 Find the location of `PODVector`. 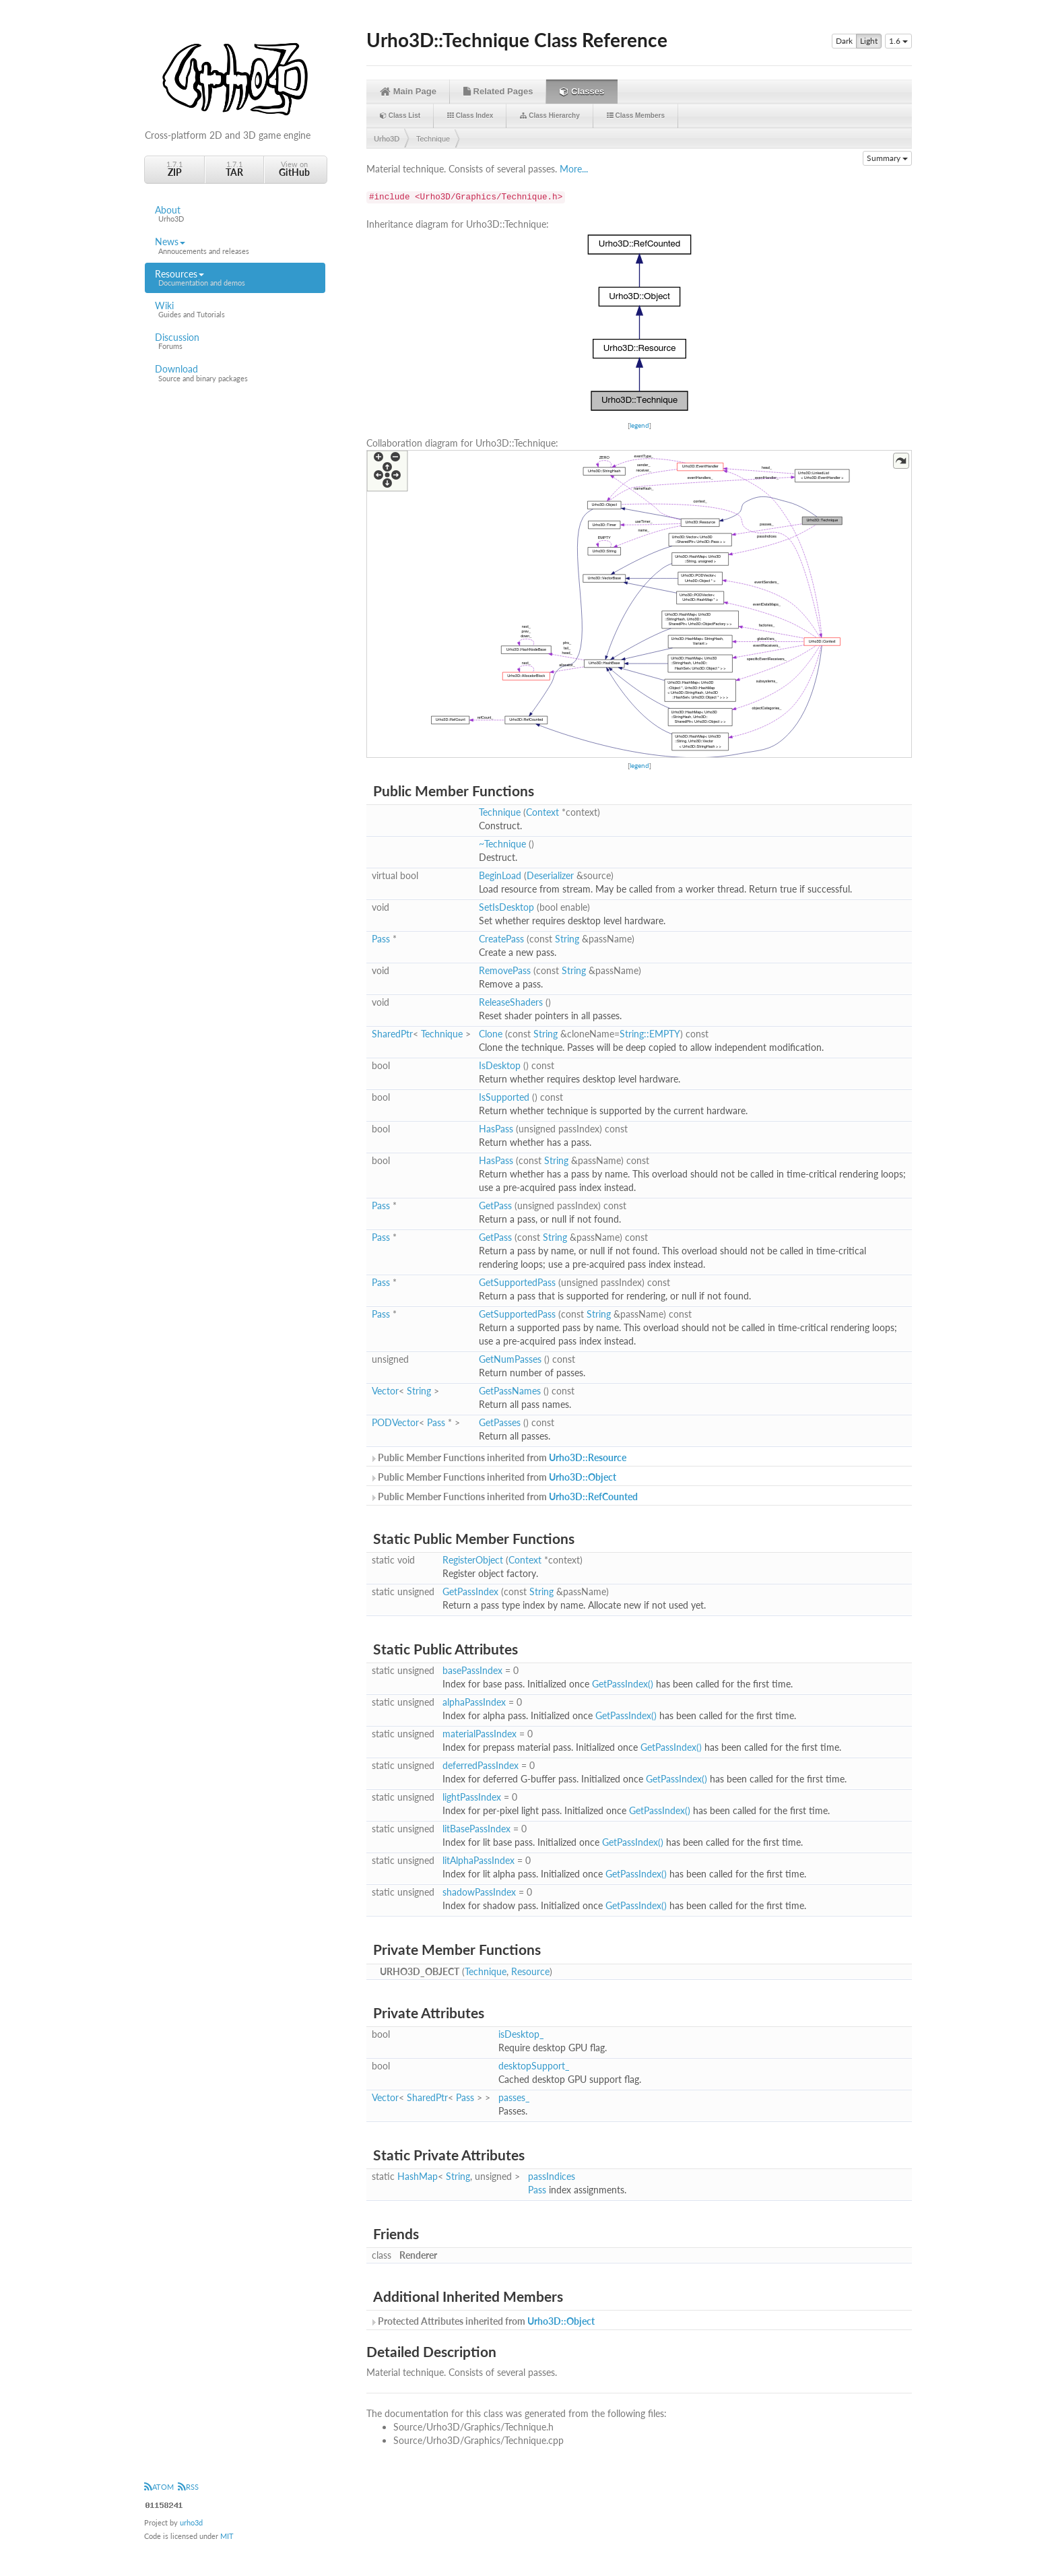

PODVector is located at coordinates (395, 1422).